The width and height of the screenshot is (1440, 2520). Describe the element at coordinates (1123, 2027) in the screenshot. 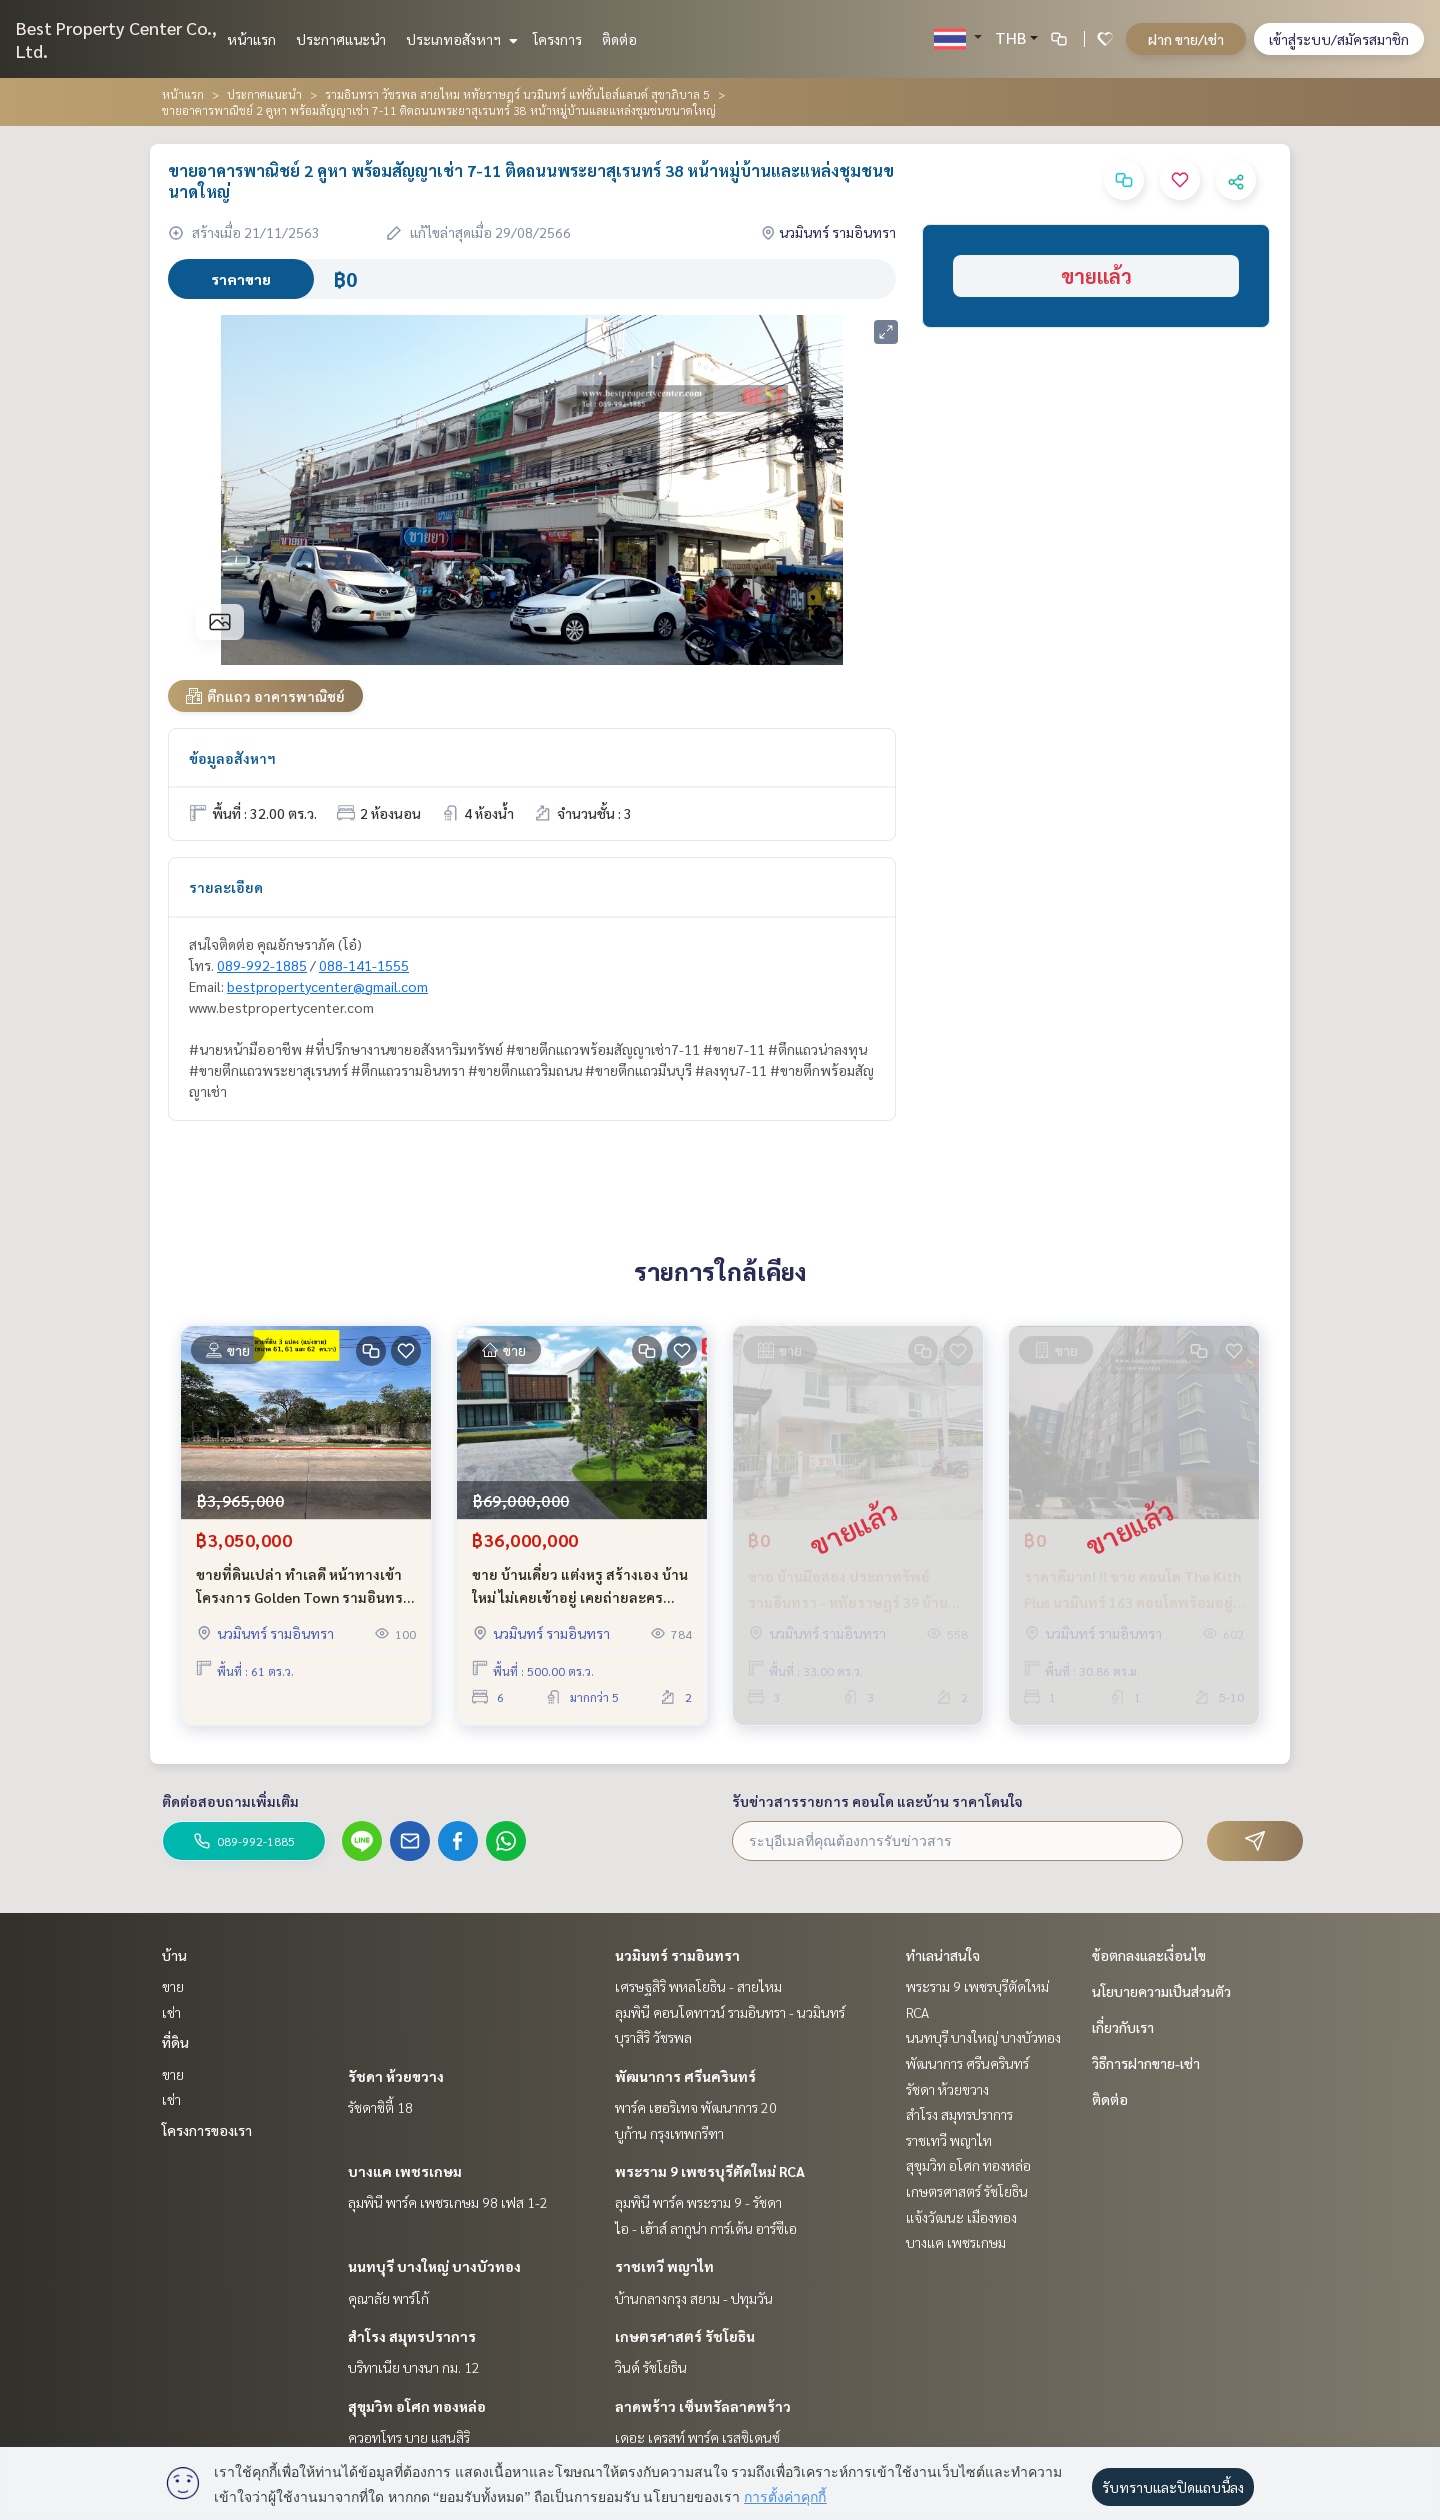

I see `เกี่ยวกับเรา` at that location.